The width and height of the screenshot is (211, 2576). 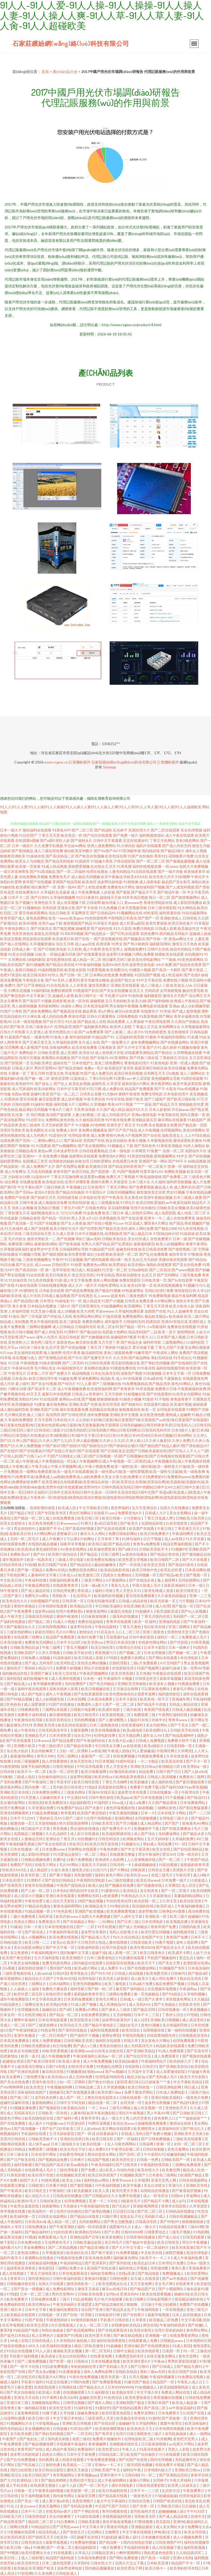 I want to click on 日韩成人一级, so click(x=131, y=1999).